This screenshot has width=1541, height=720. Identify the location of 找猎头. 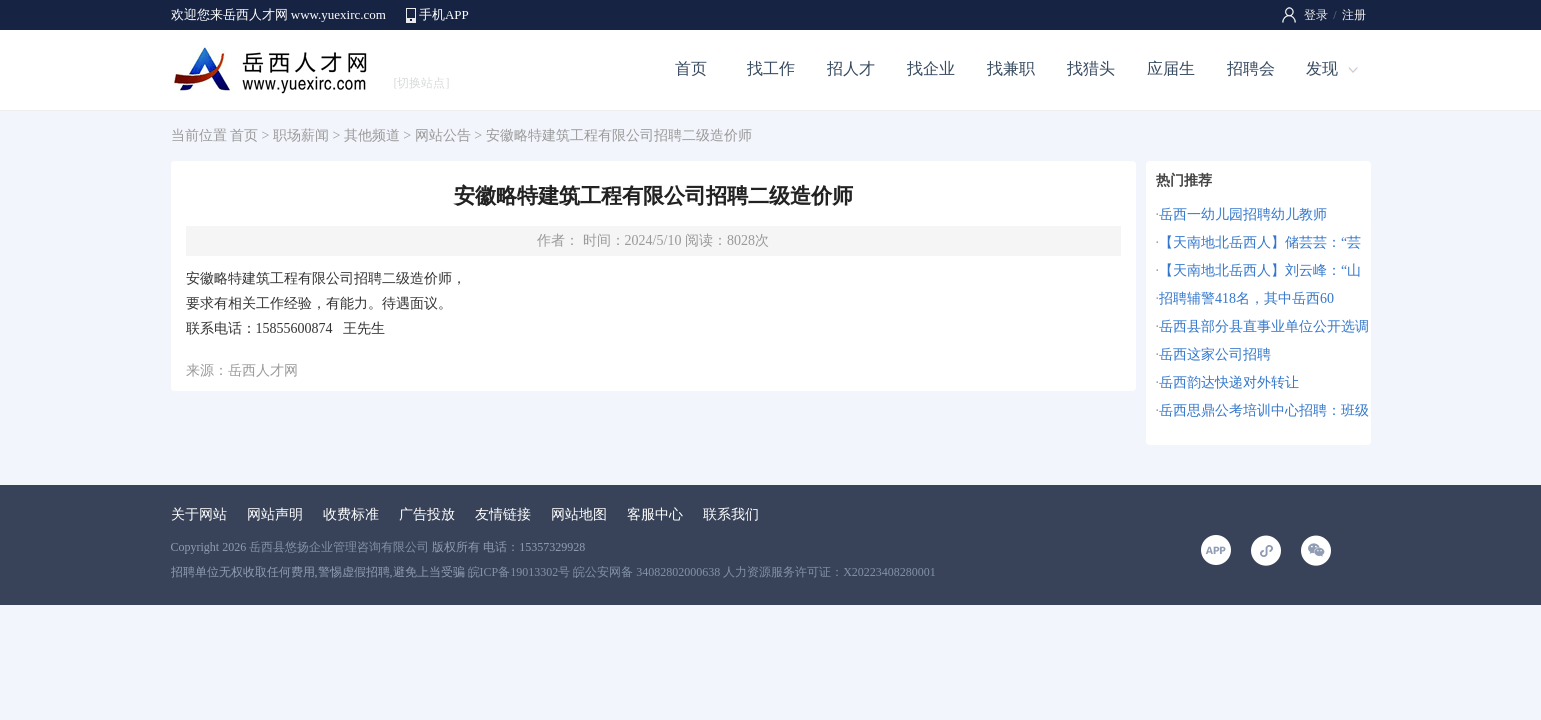
(1091, 68).